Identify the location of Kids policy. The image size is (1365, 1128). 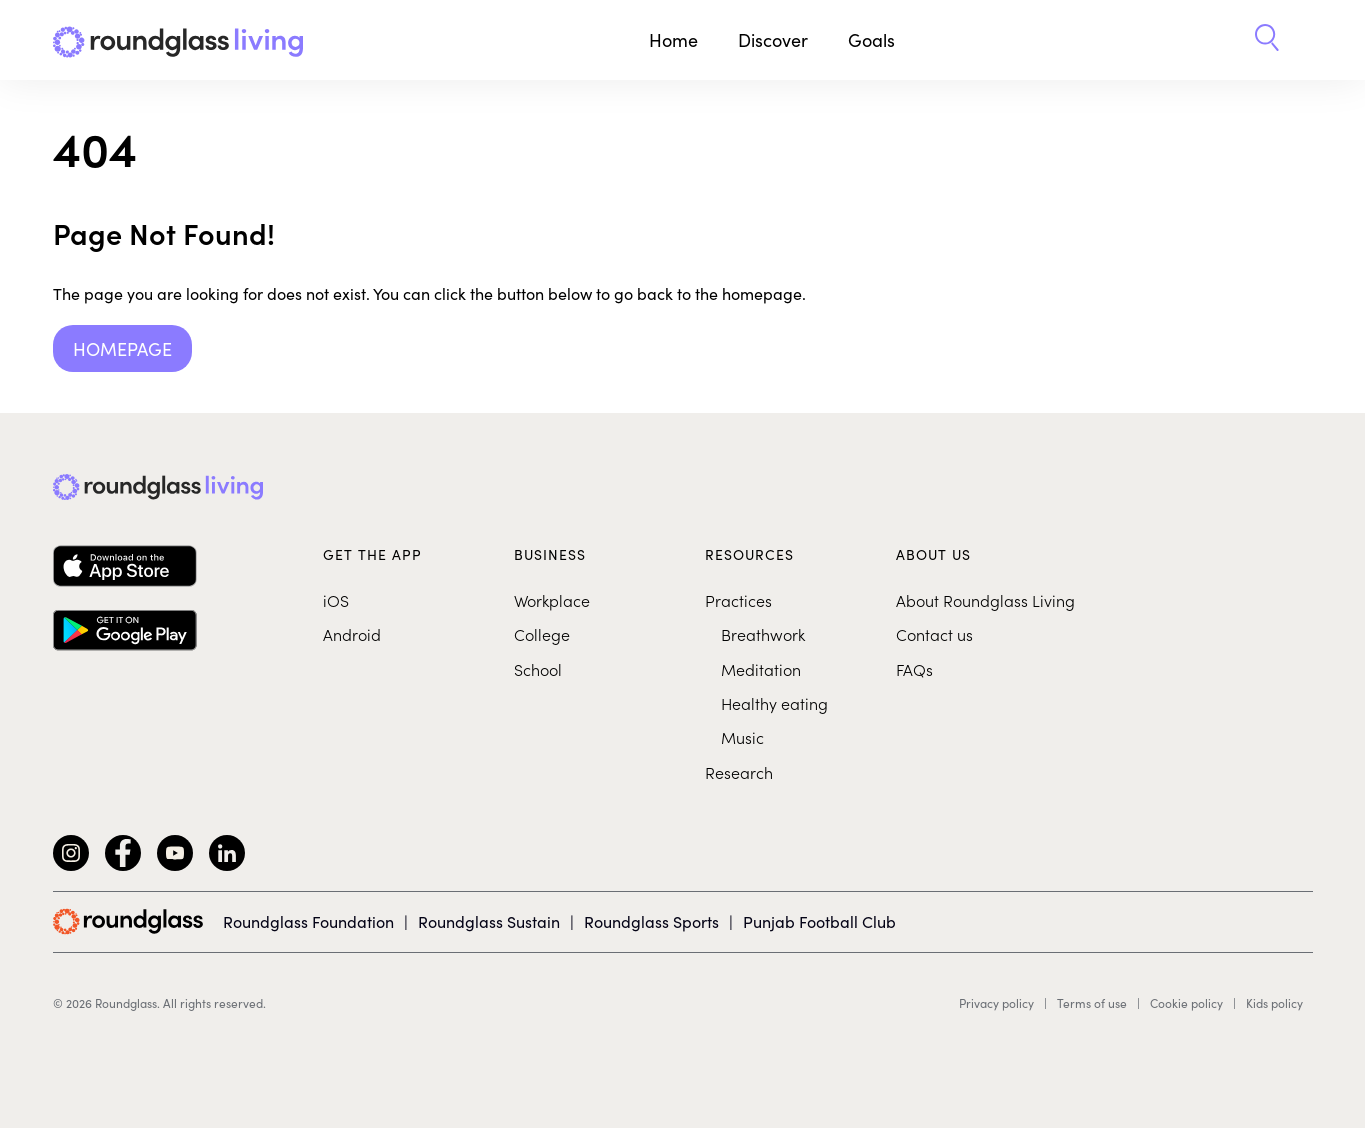
(1274, 1003).